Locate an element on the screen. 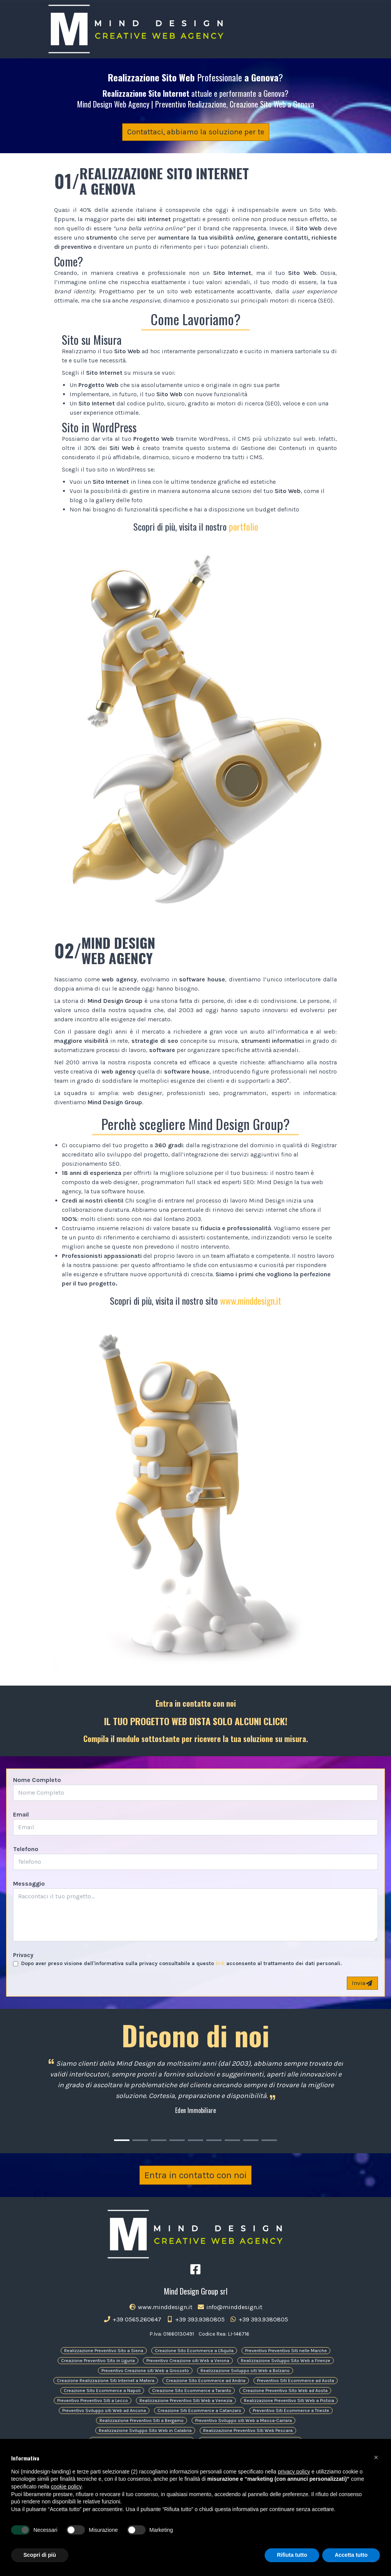  Rifiuta tutto [button] is located at coordinates (292, 2555).